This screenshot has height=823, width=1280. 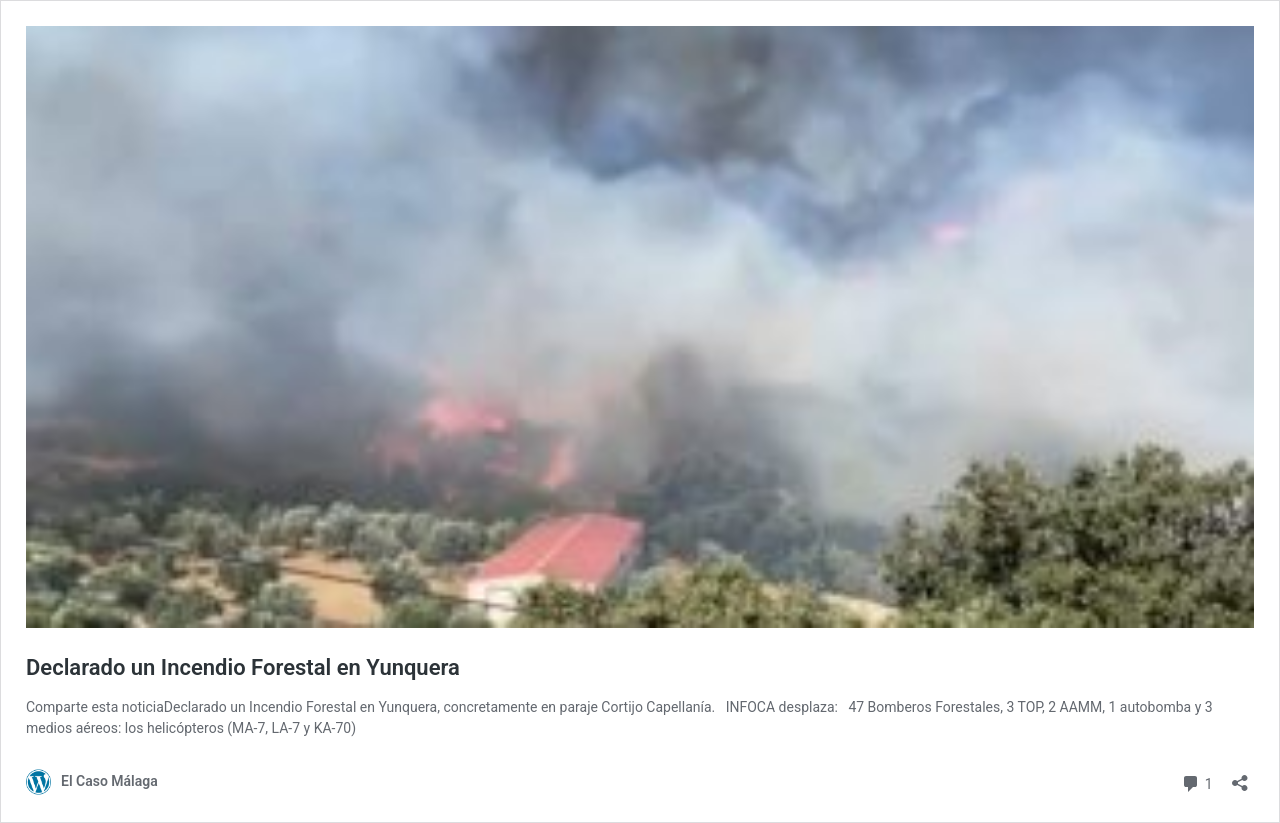 I want to click on [Abrir la ventana de compartir], so click(x=1240, y=776).